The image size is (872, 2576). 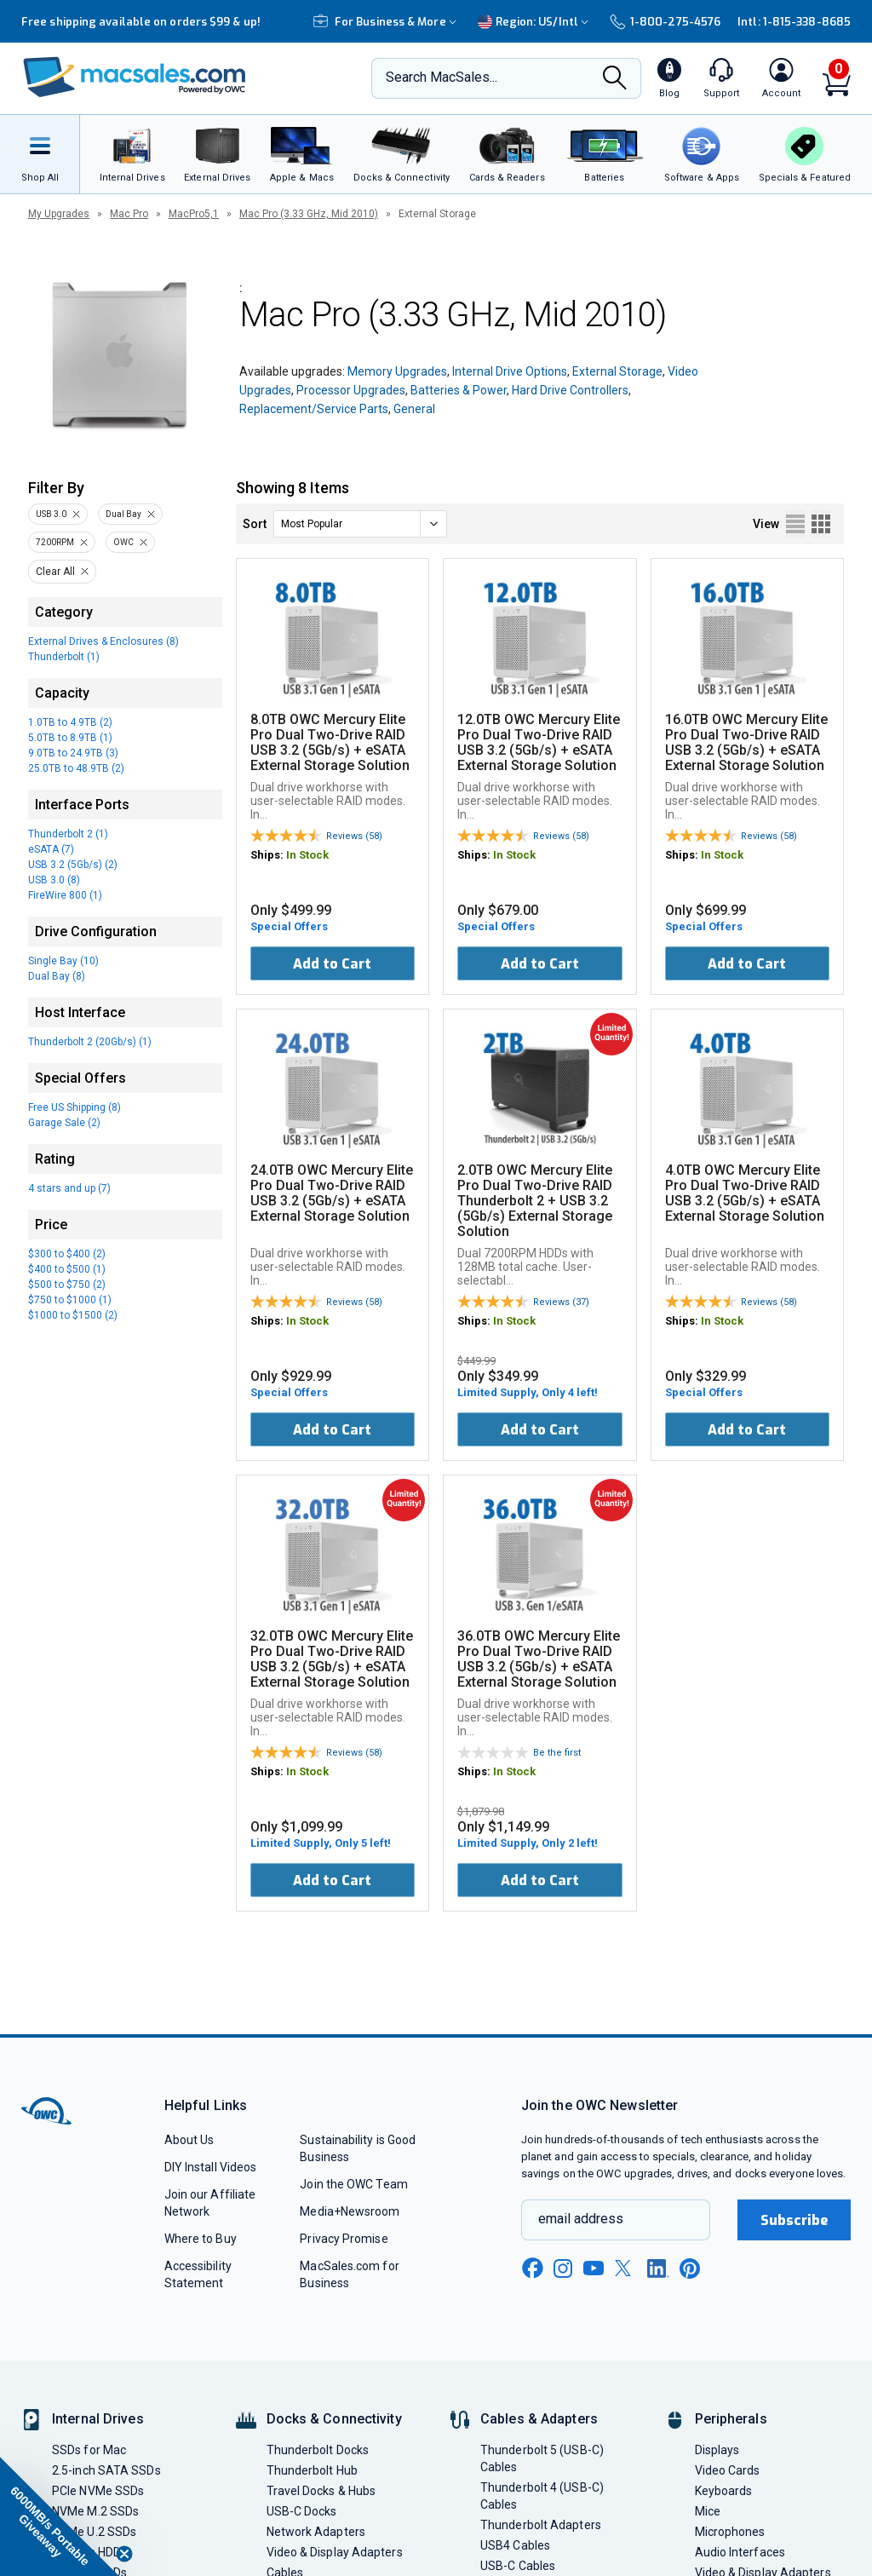 I want to click on MacPro5,1, so click(x=194, y=214).